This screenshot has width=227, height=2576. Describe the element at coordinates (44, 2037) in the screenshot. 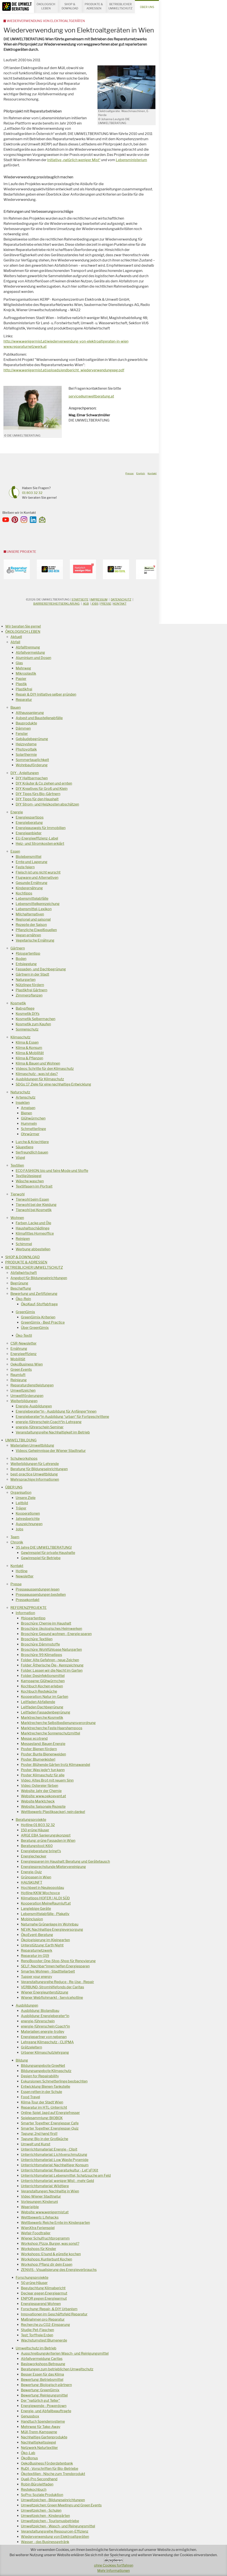

I see `Energiepartner von nebenan` at that location.